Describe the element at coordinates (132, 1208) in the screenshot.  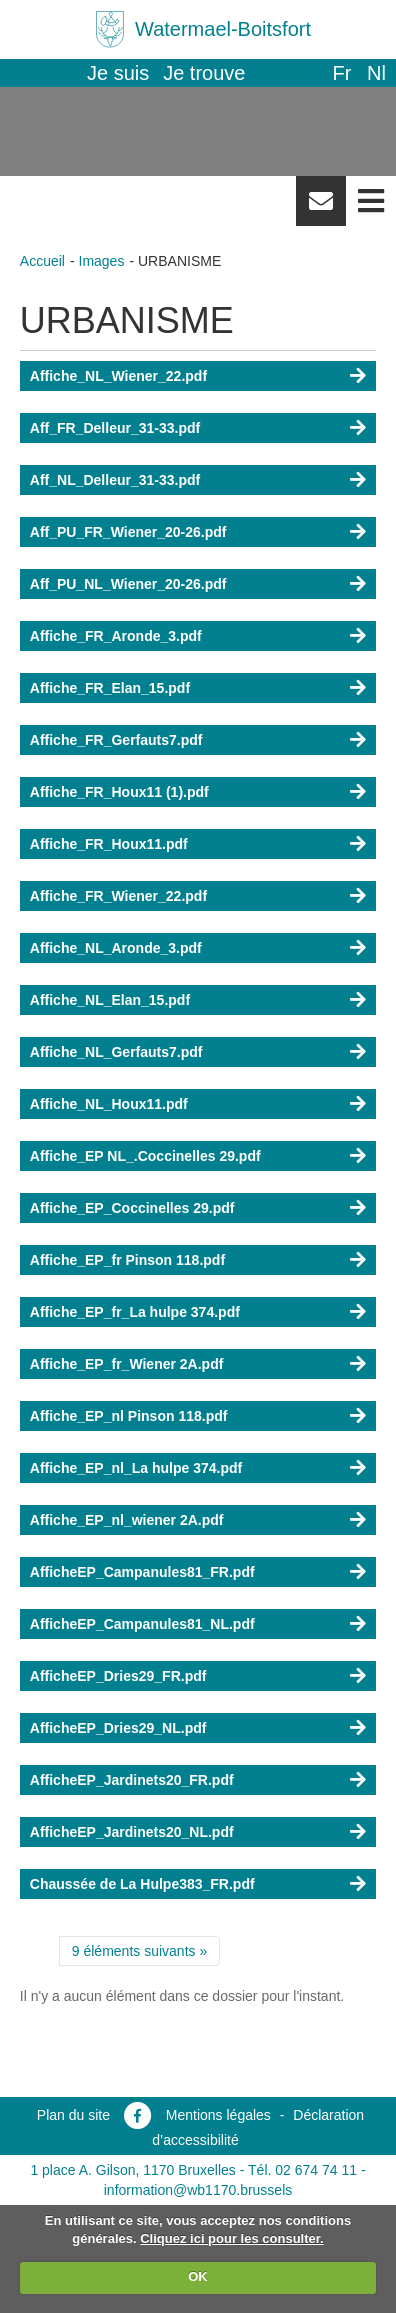
I see `Affiche_EP_Coccinelles 29.pdf` at that location.